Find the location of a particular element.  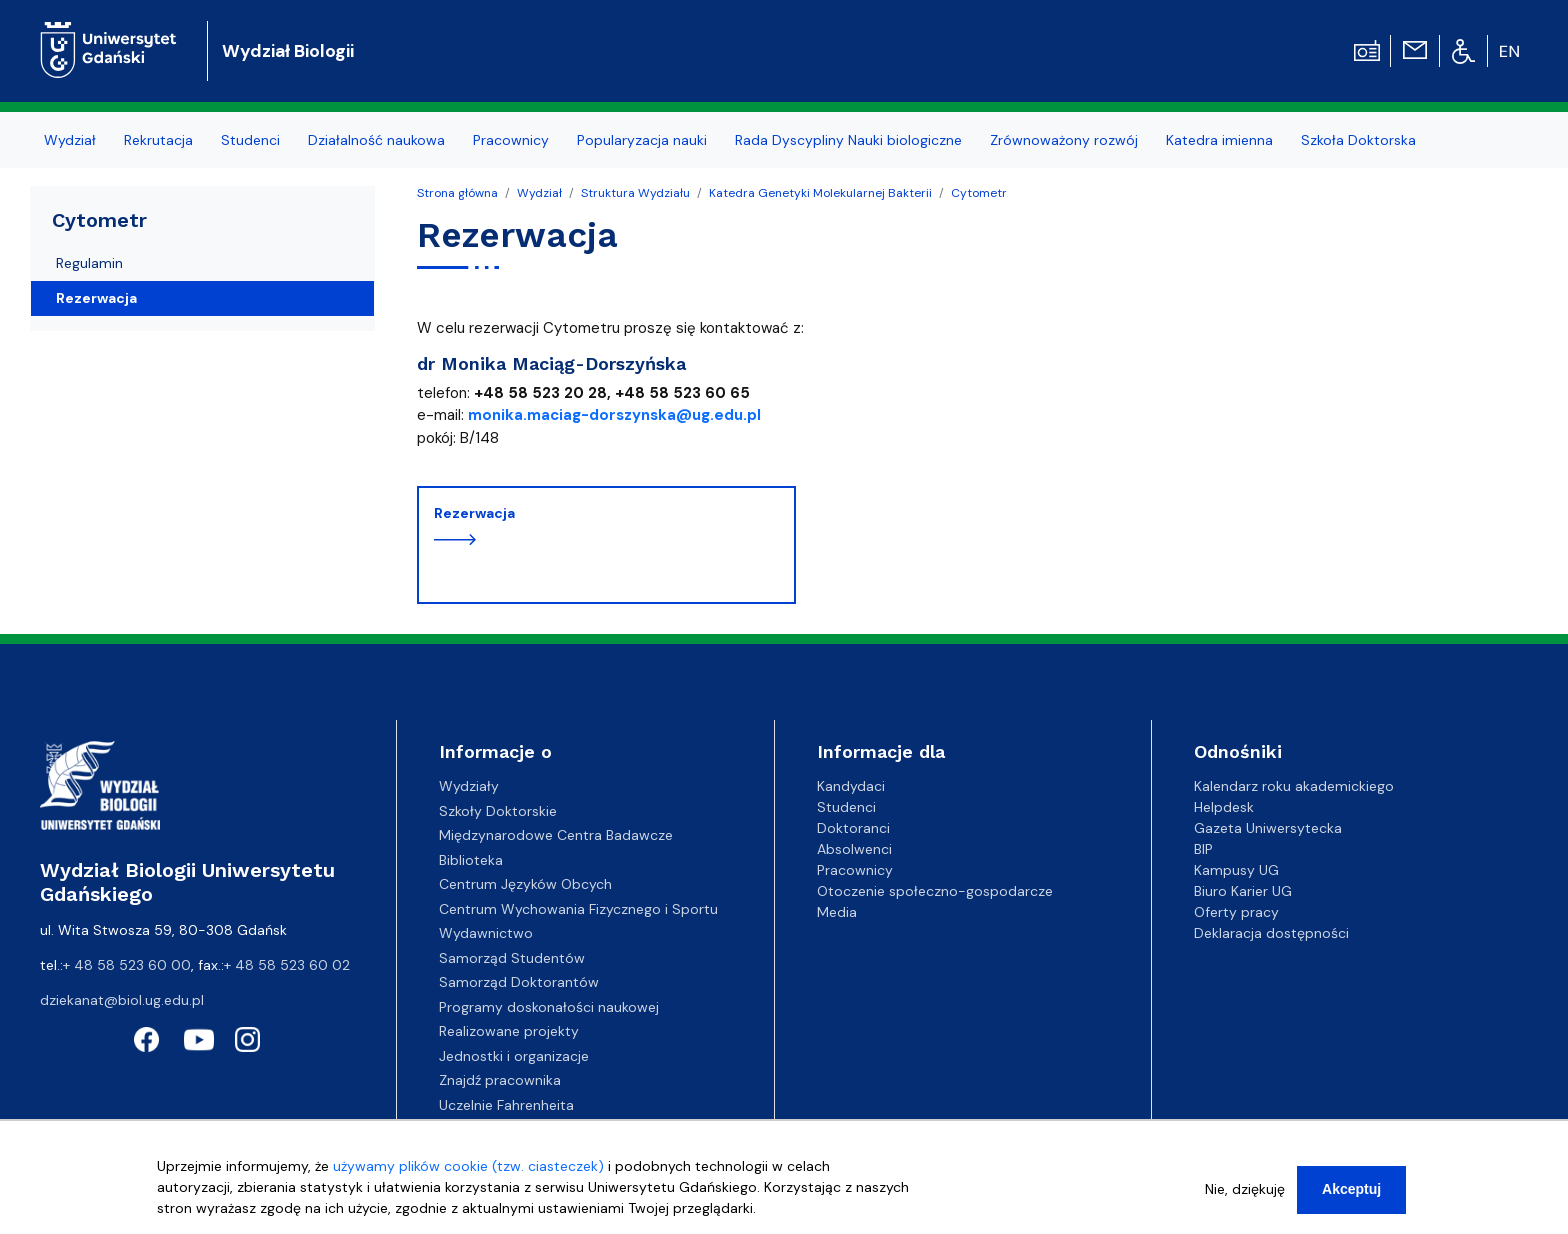

używamy plików cookie (tzw. ciasteczek) is located at coordinates (468, 1166).